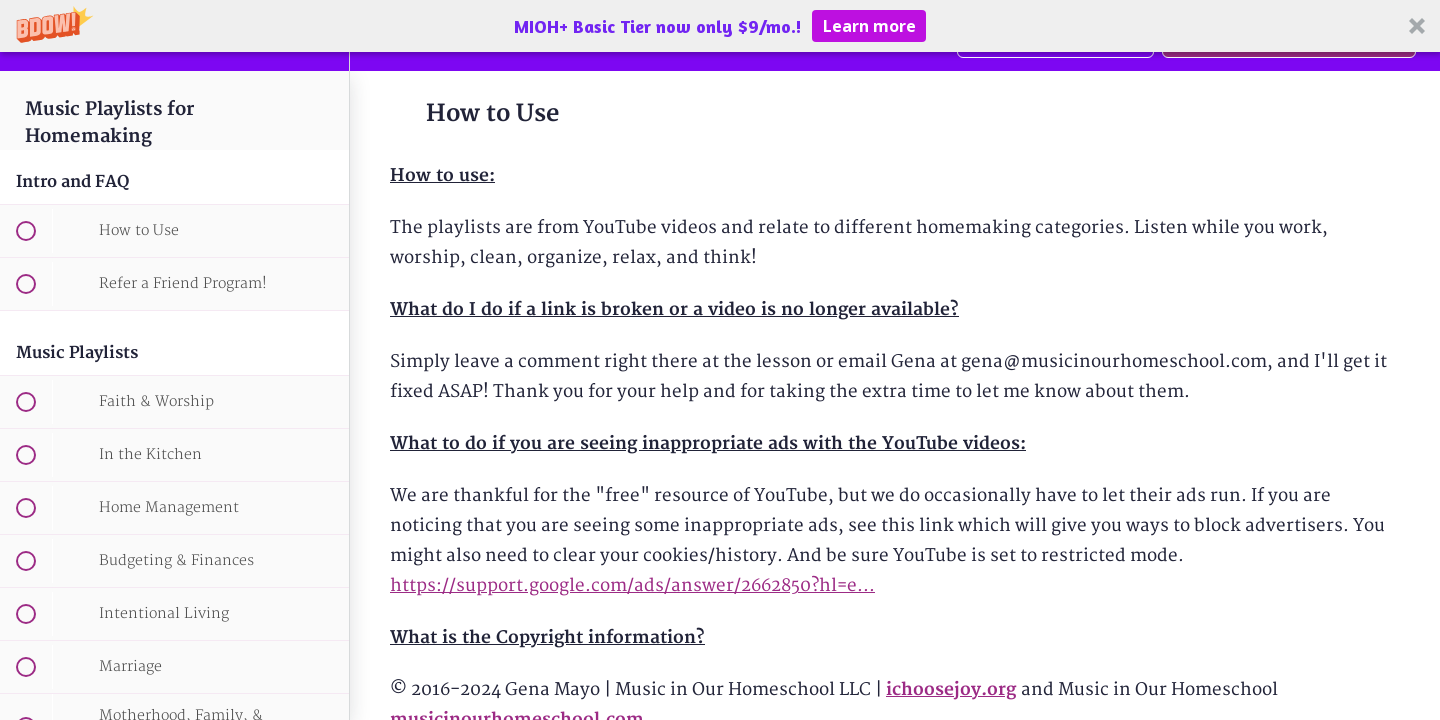 The height and width of the screenshot is (720, 1440). What do you see at coordinates (632, 585) in the screenshot?
I see `https://support.google.com/ads/answer/2662850?hl=e...` at bounding box center [632, 585].